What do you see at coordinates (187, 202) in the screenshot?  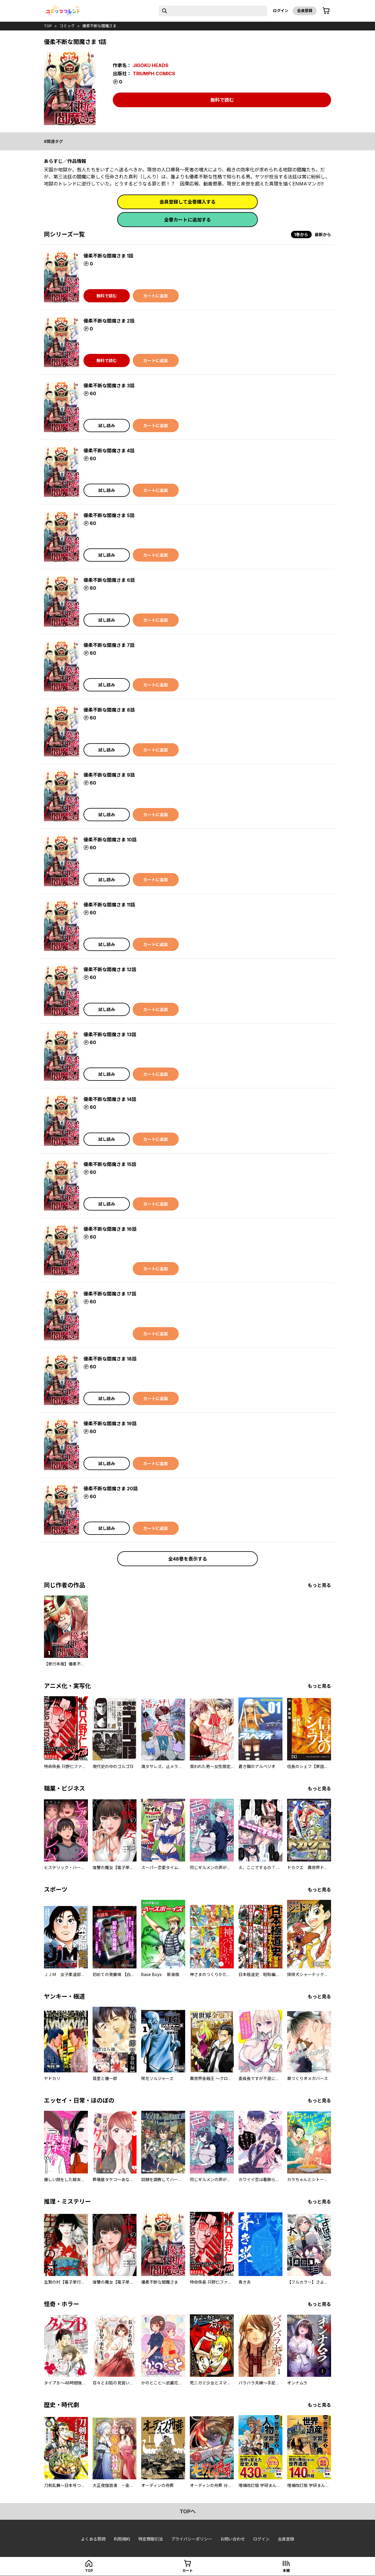 I see `会員登録して全巻購入する` at bounding box center [187, 202].